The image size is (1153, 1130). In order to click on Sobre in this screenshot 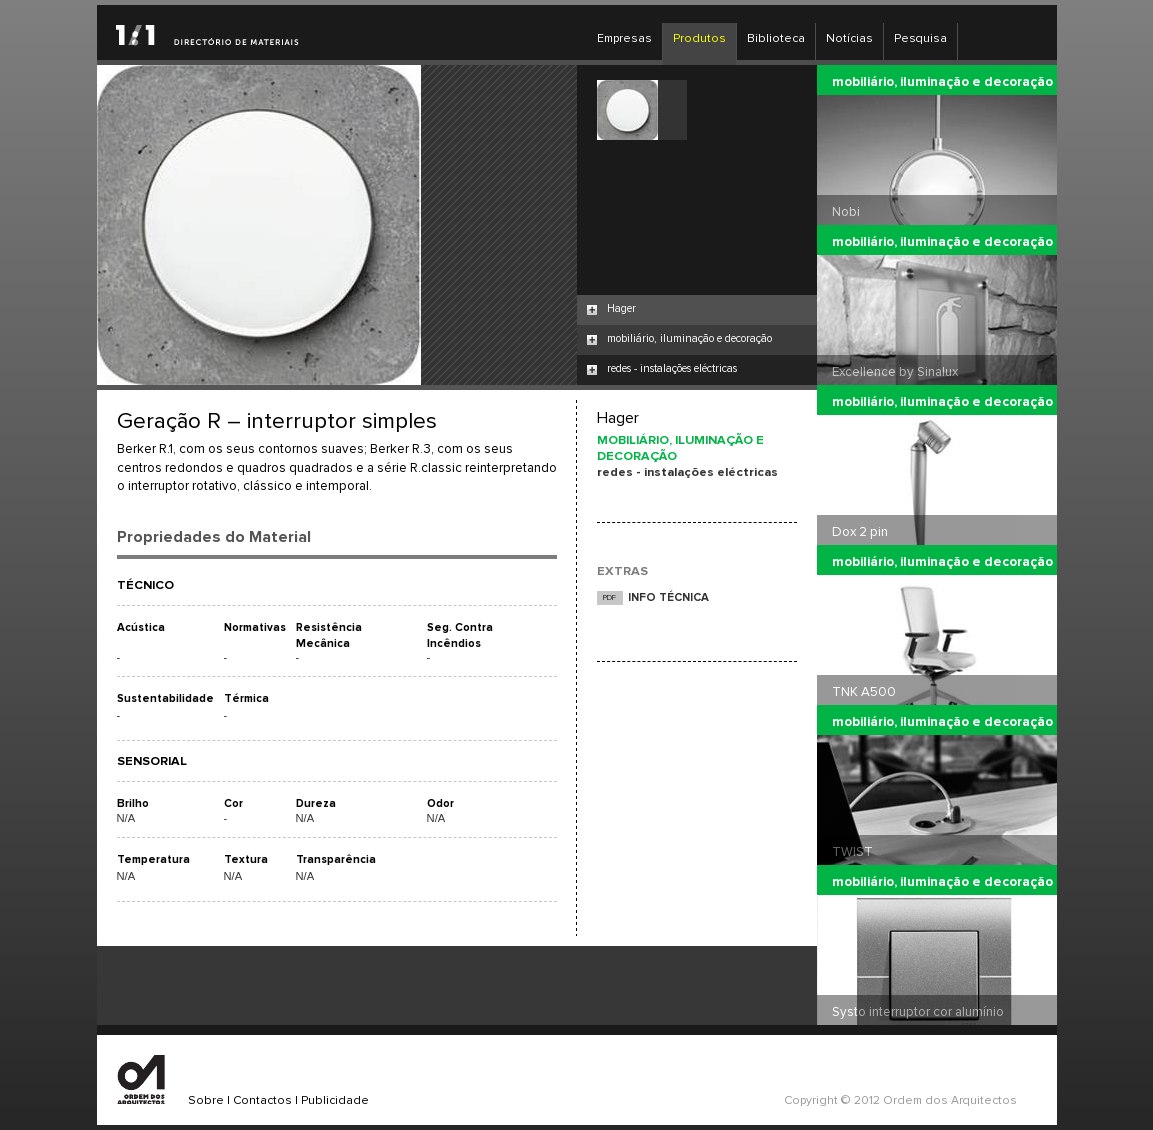, I will do `click(206, 1101)`.